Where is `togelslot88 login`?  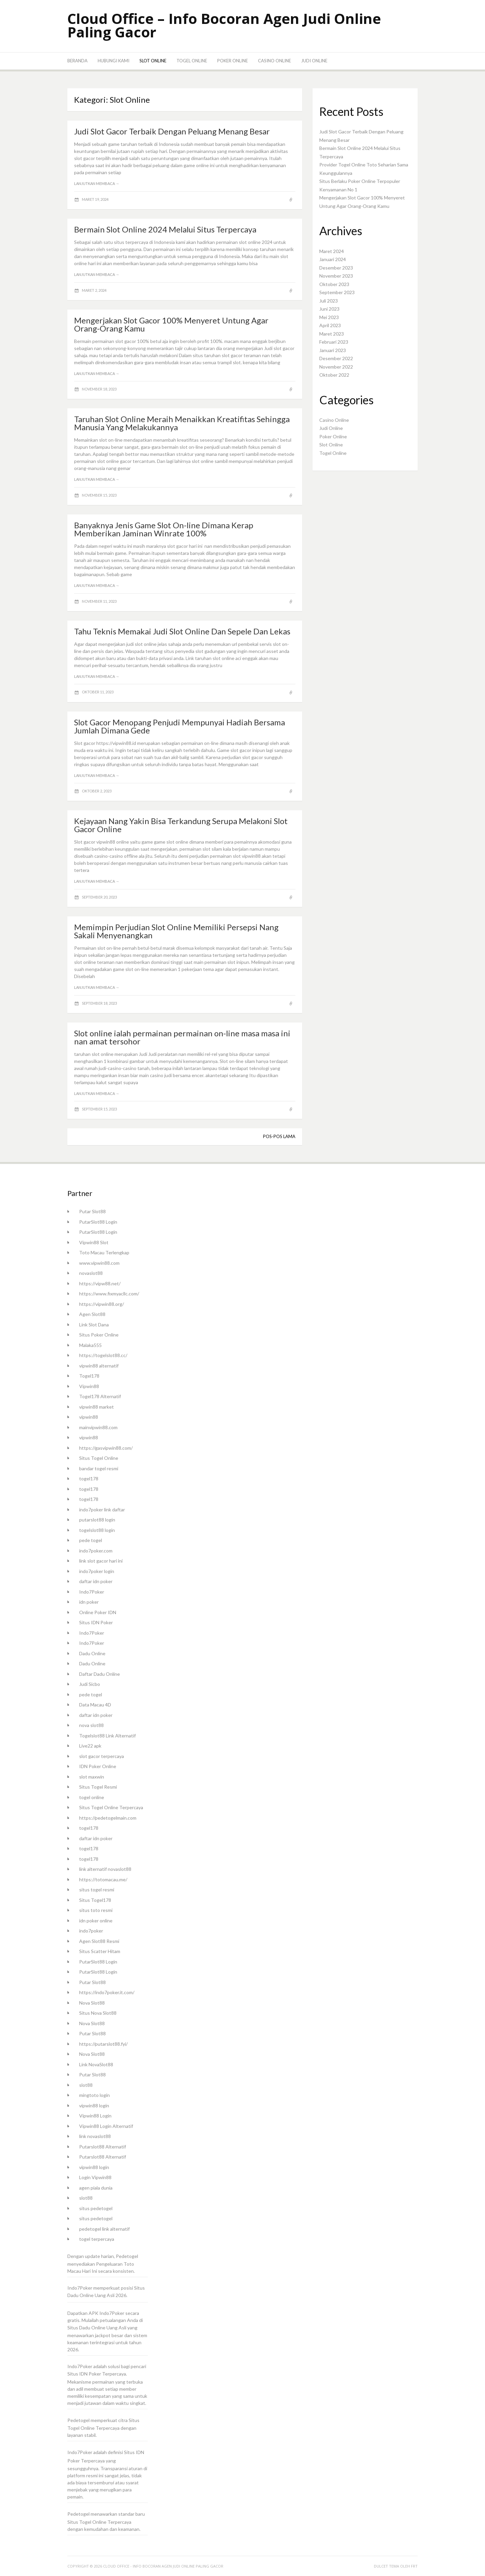 togelslot88 login is located at coordinates (97, 1530).